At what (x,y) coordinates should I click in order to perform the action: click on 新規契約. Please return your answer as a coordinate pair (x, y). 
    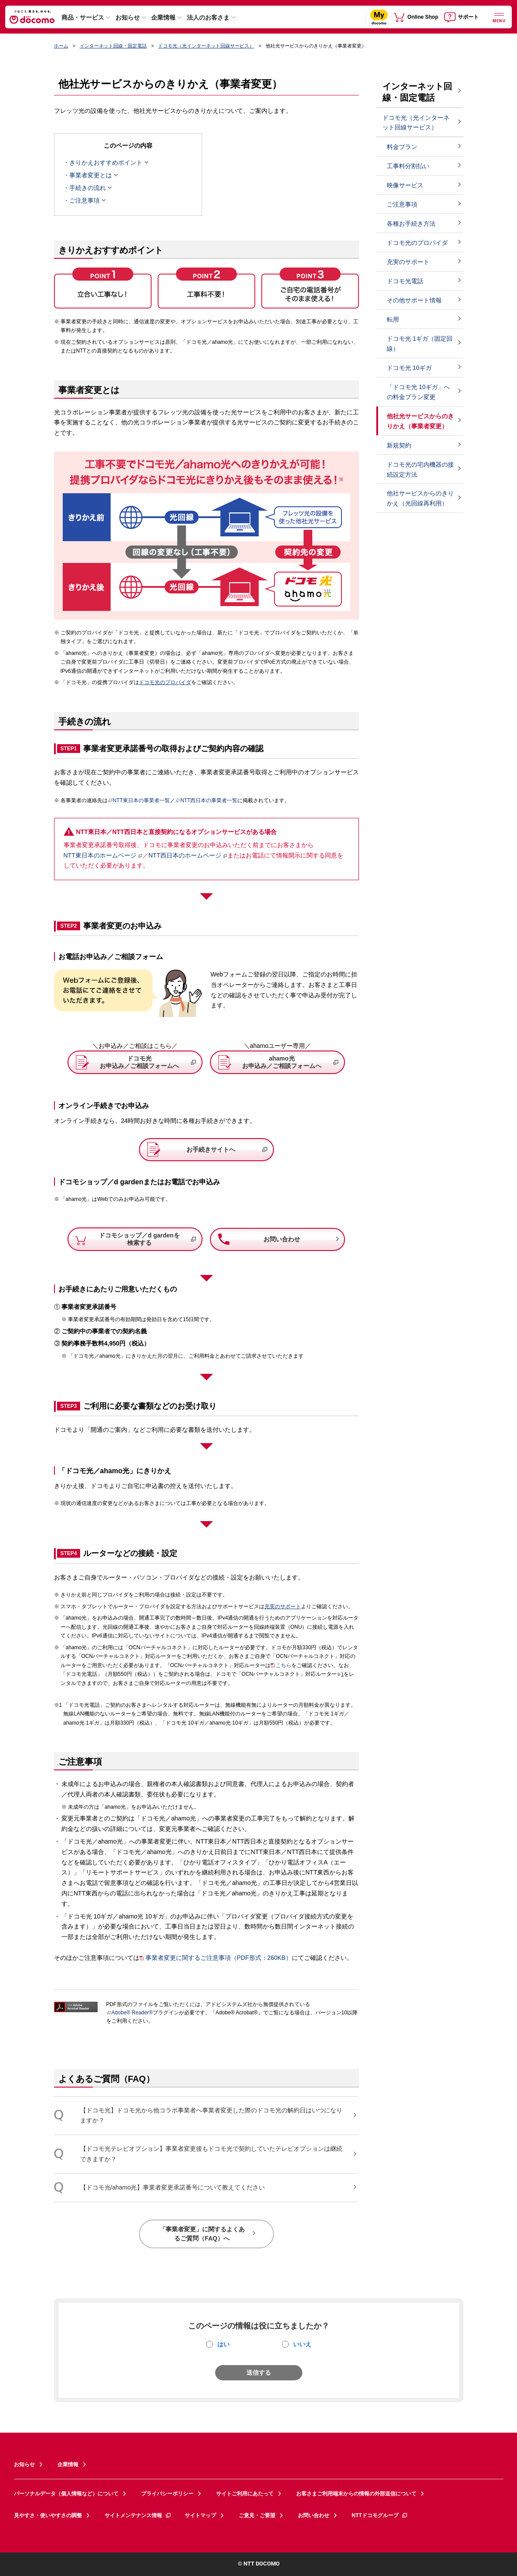
    Looking at the image, I should click on (399, 445).